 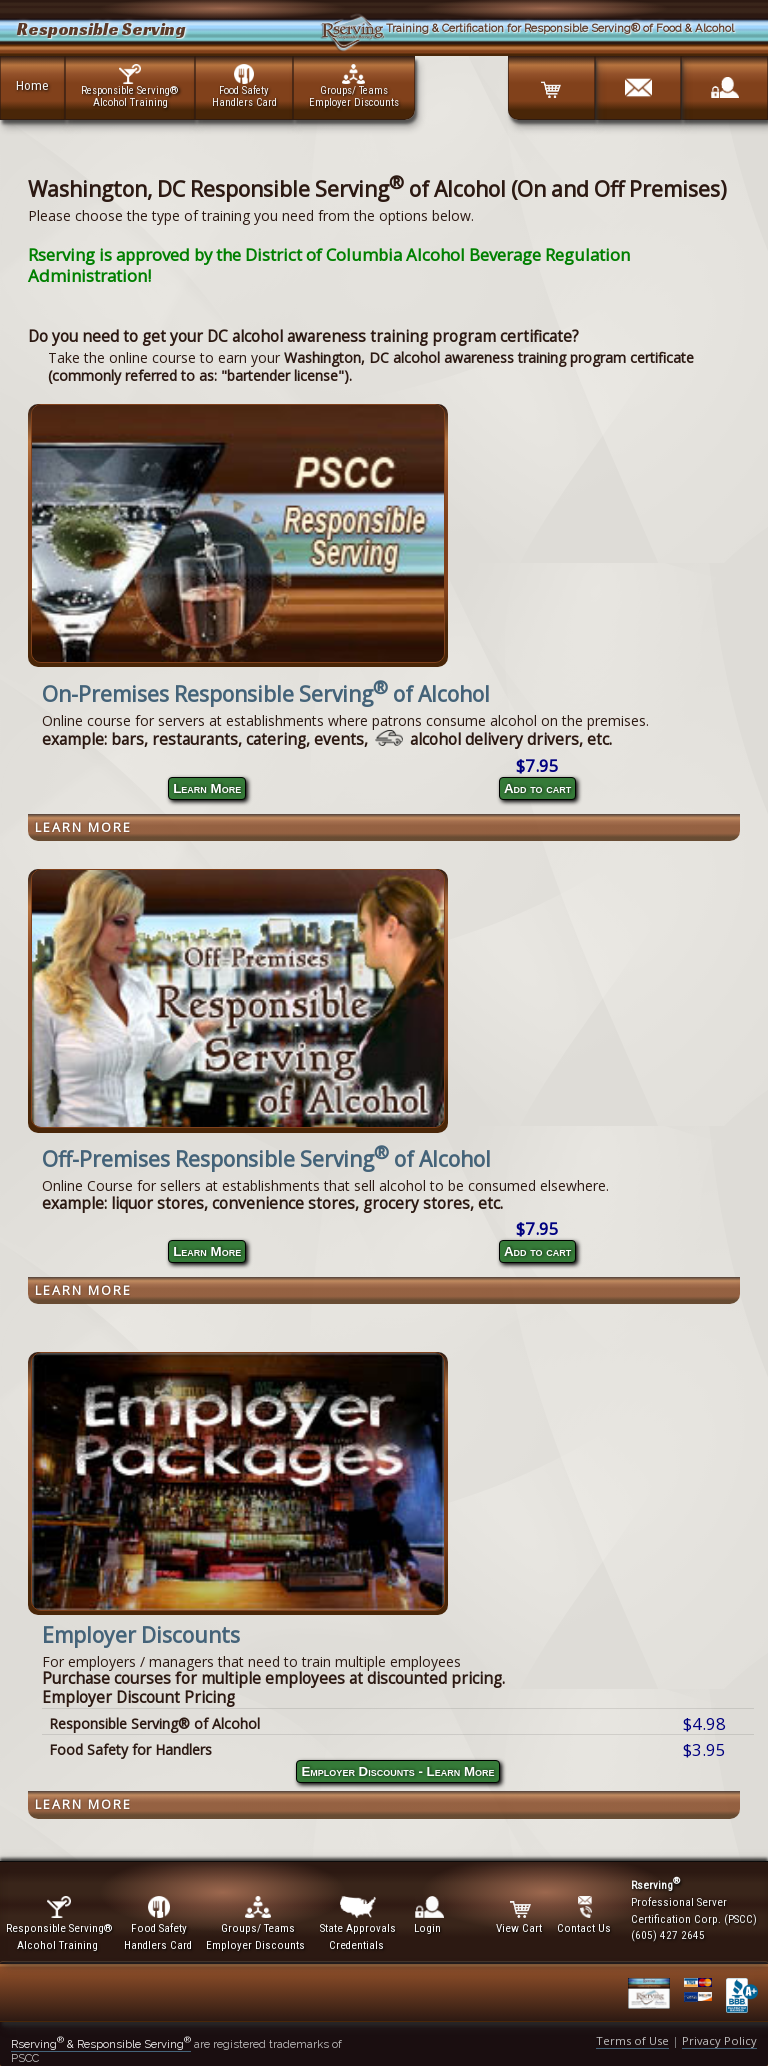 What do you see at coordinates (141, 1635) in the screenshot?
I see `Employer Discounts` at bounding box center [141, 1635].